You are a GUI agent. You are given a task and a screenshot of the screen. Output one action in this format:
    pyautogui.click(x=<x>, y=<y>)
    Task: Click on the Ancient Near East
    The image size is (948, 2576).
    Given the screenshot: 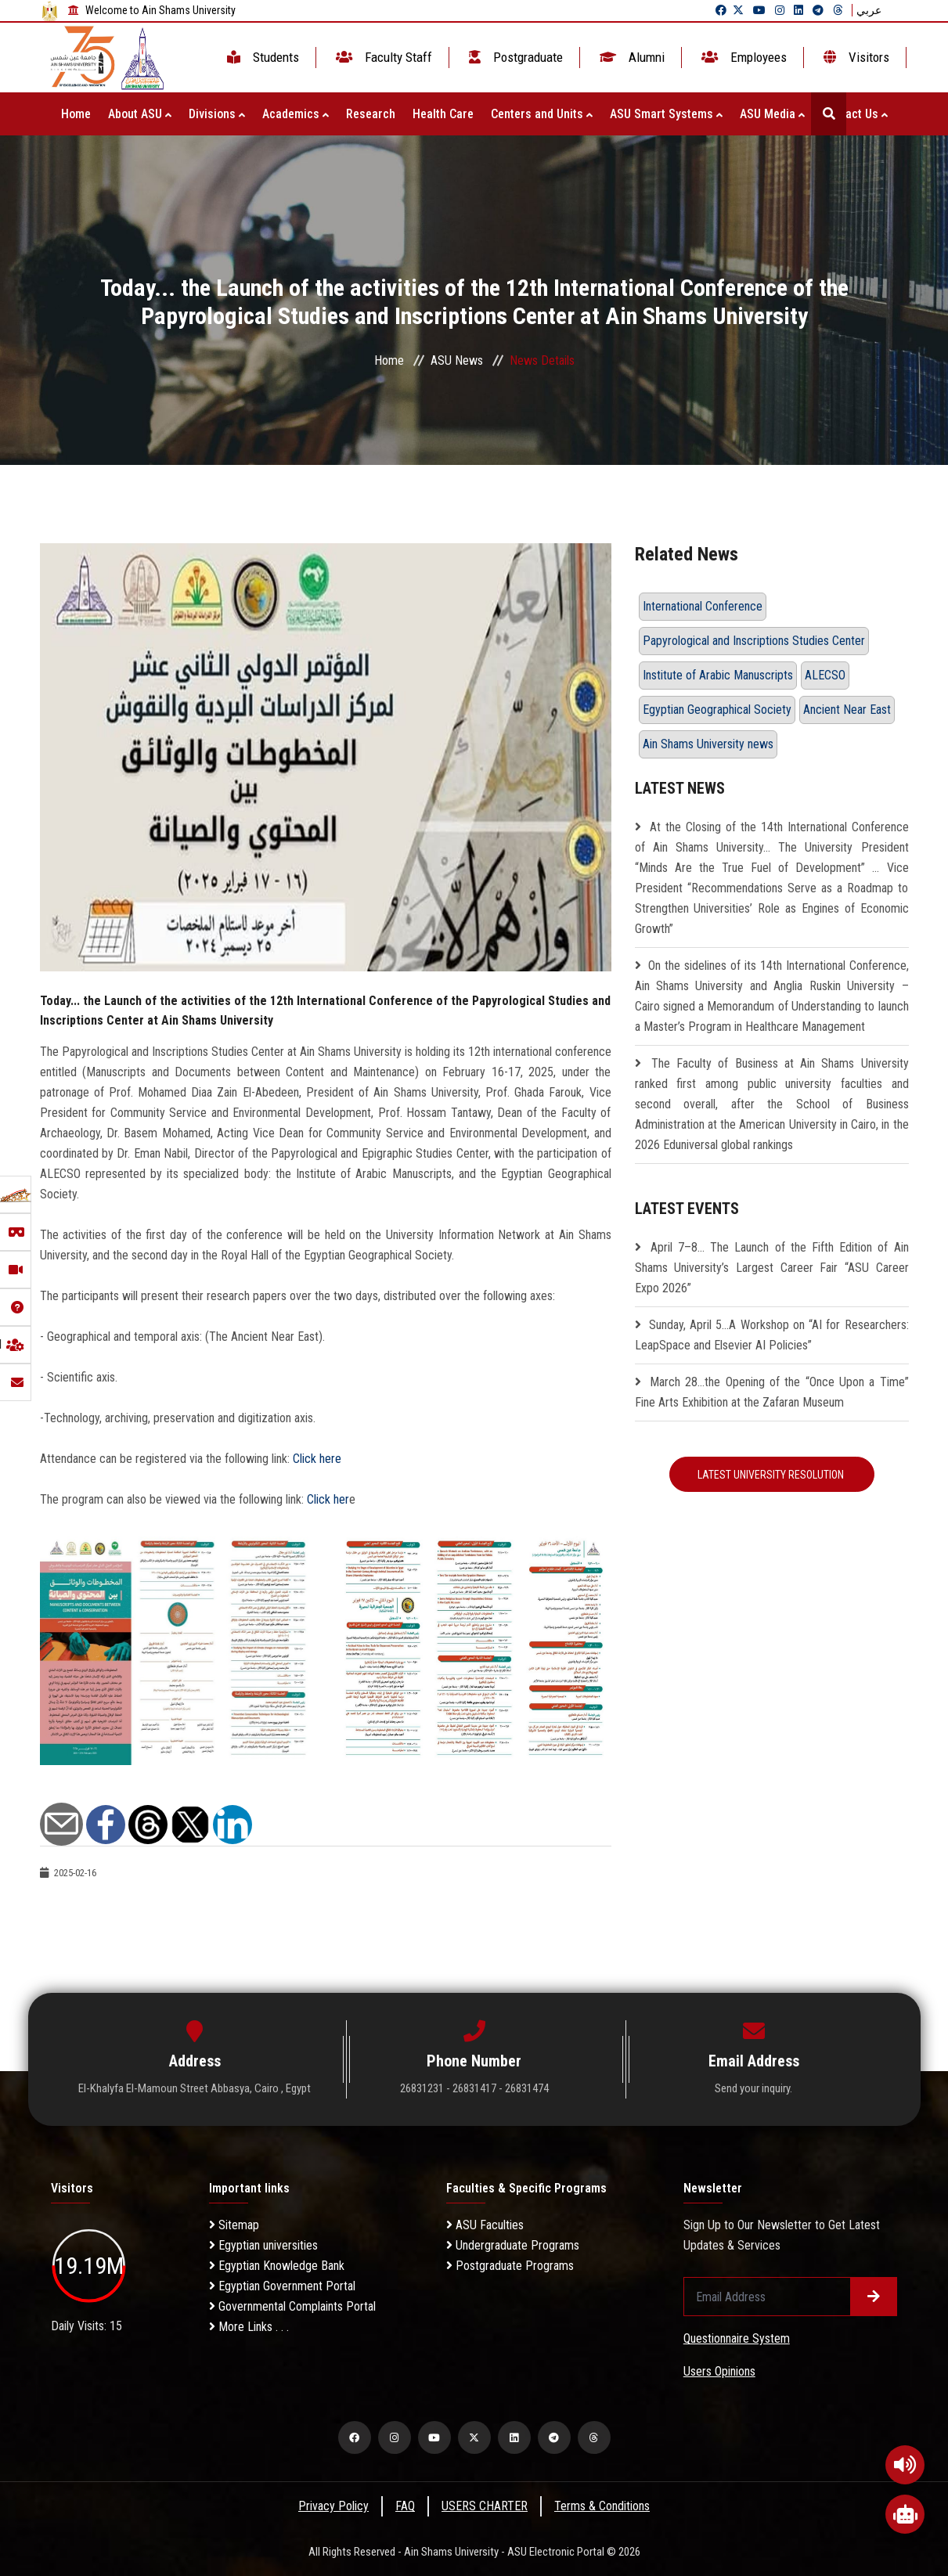 What is the action you would take?
    pyautogui.click(x=847, y=709)
    